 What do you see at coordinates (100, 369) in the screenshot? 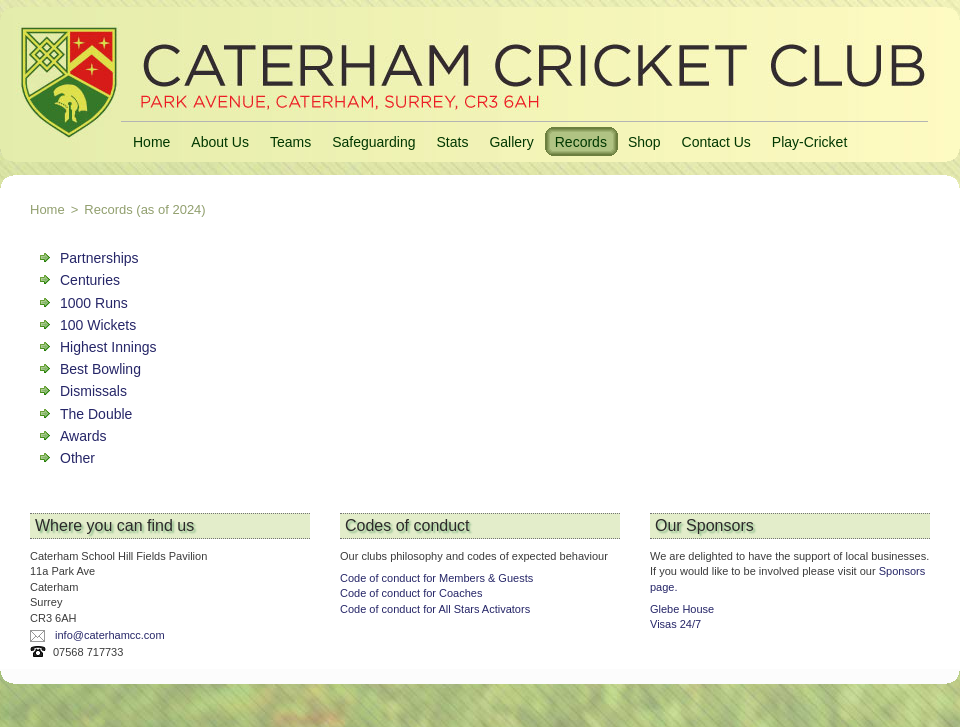
I see `Best Bowling` at bounding box center [100, 369].